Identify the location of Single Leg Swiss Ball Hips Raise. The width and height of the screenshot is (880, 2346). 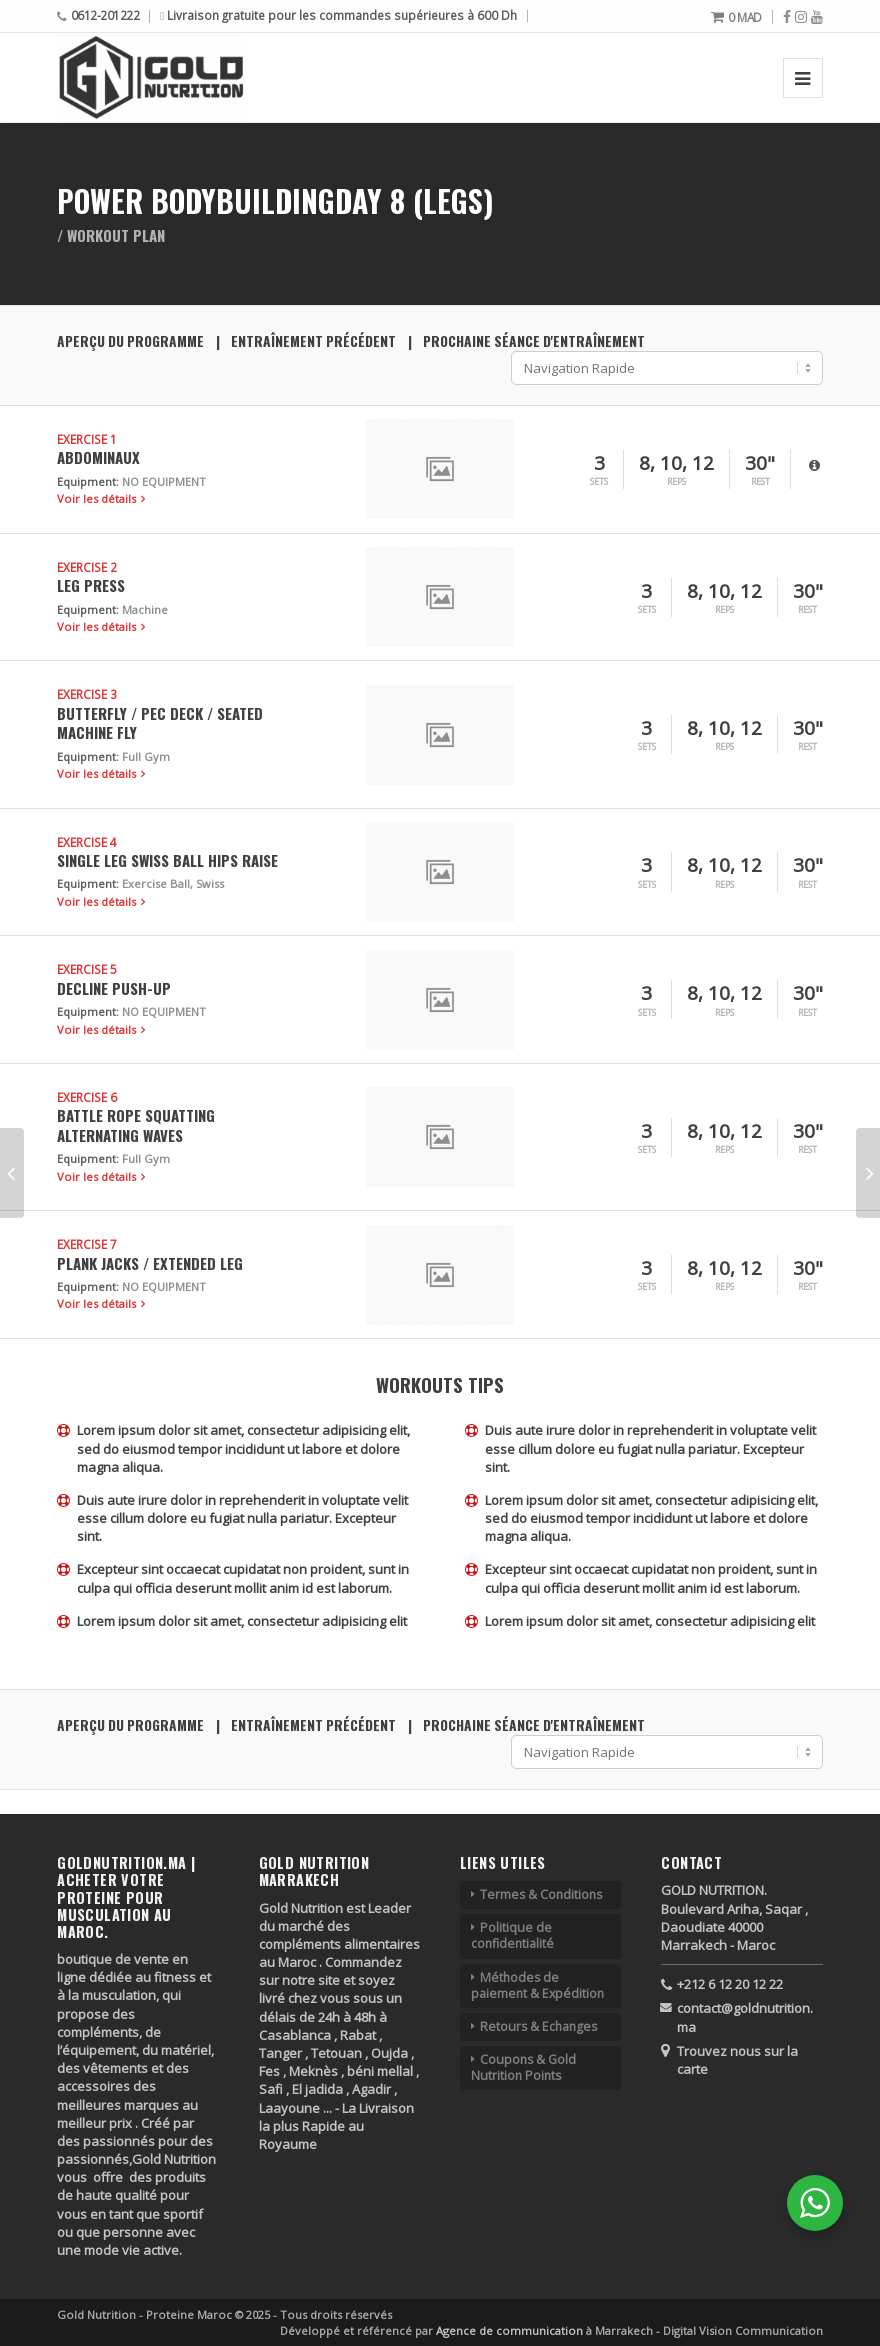
(167, 860).